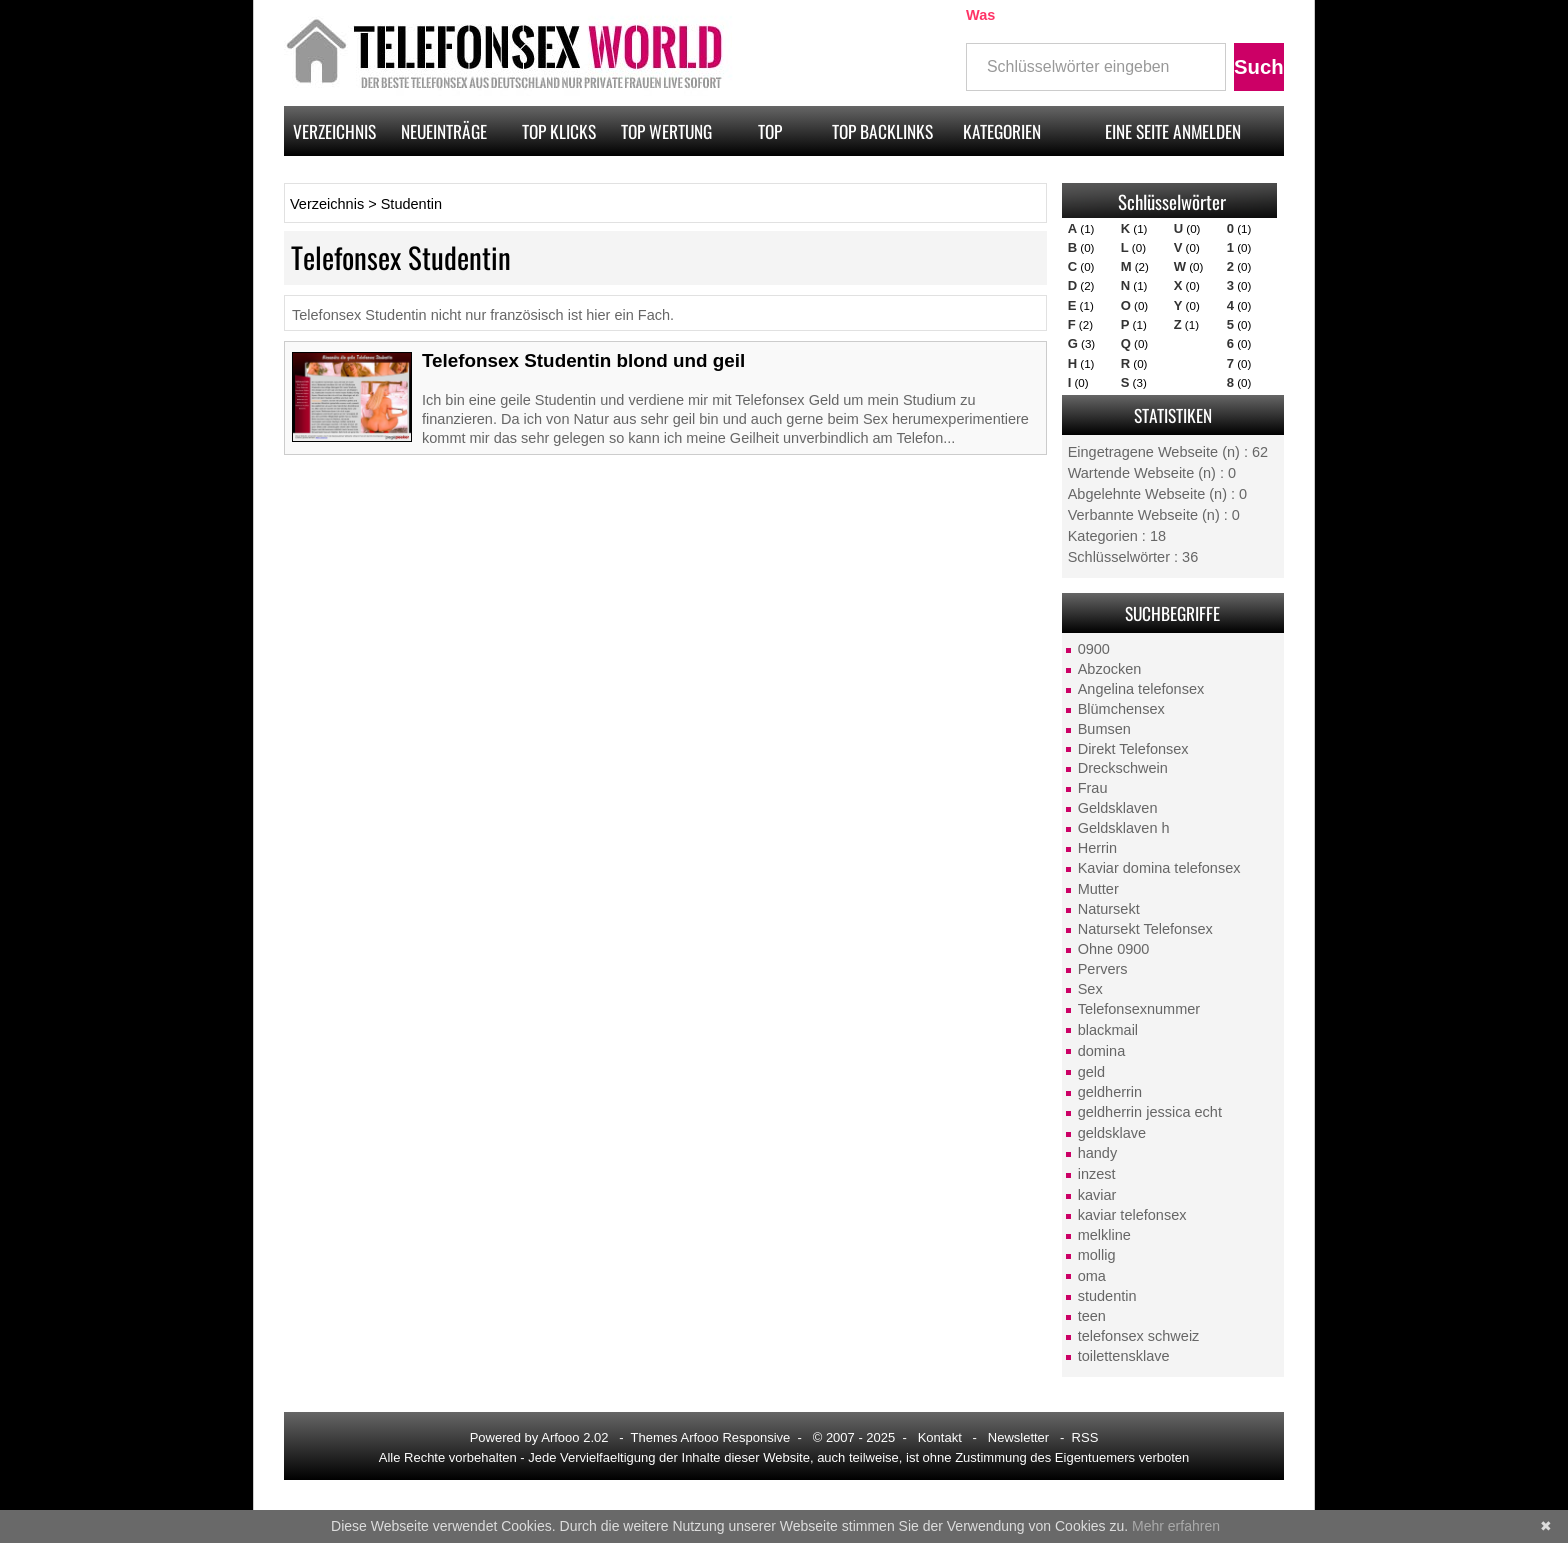  Describe the element at coordinates (583, 360) in the screenshot. I see `Telefonsex Studentin blond und geil` at that location.